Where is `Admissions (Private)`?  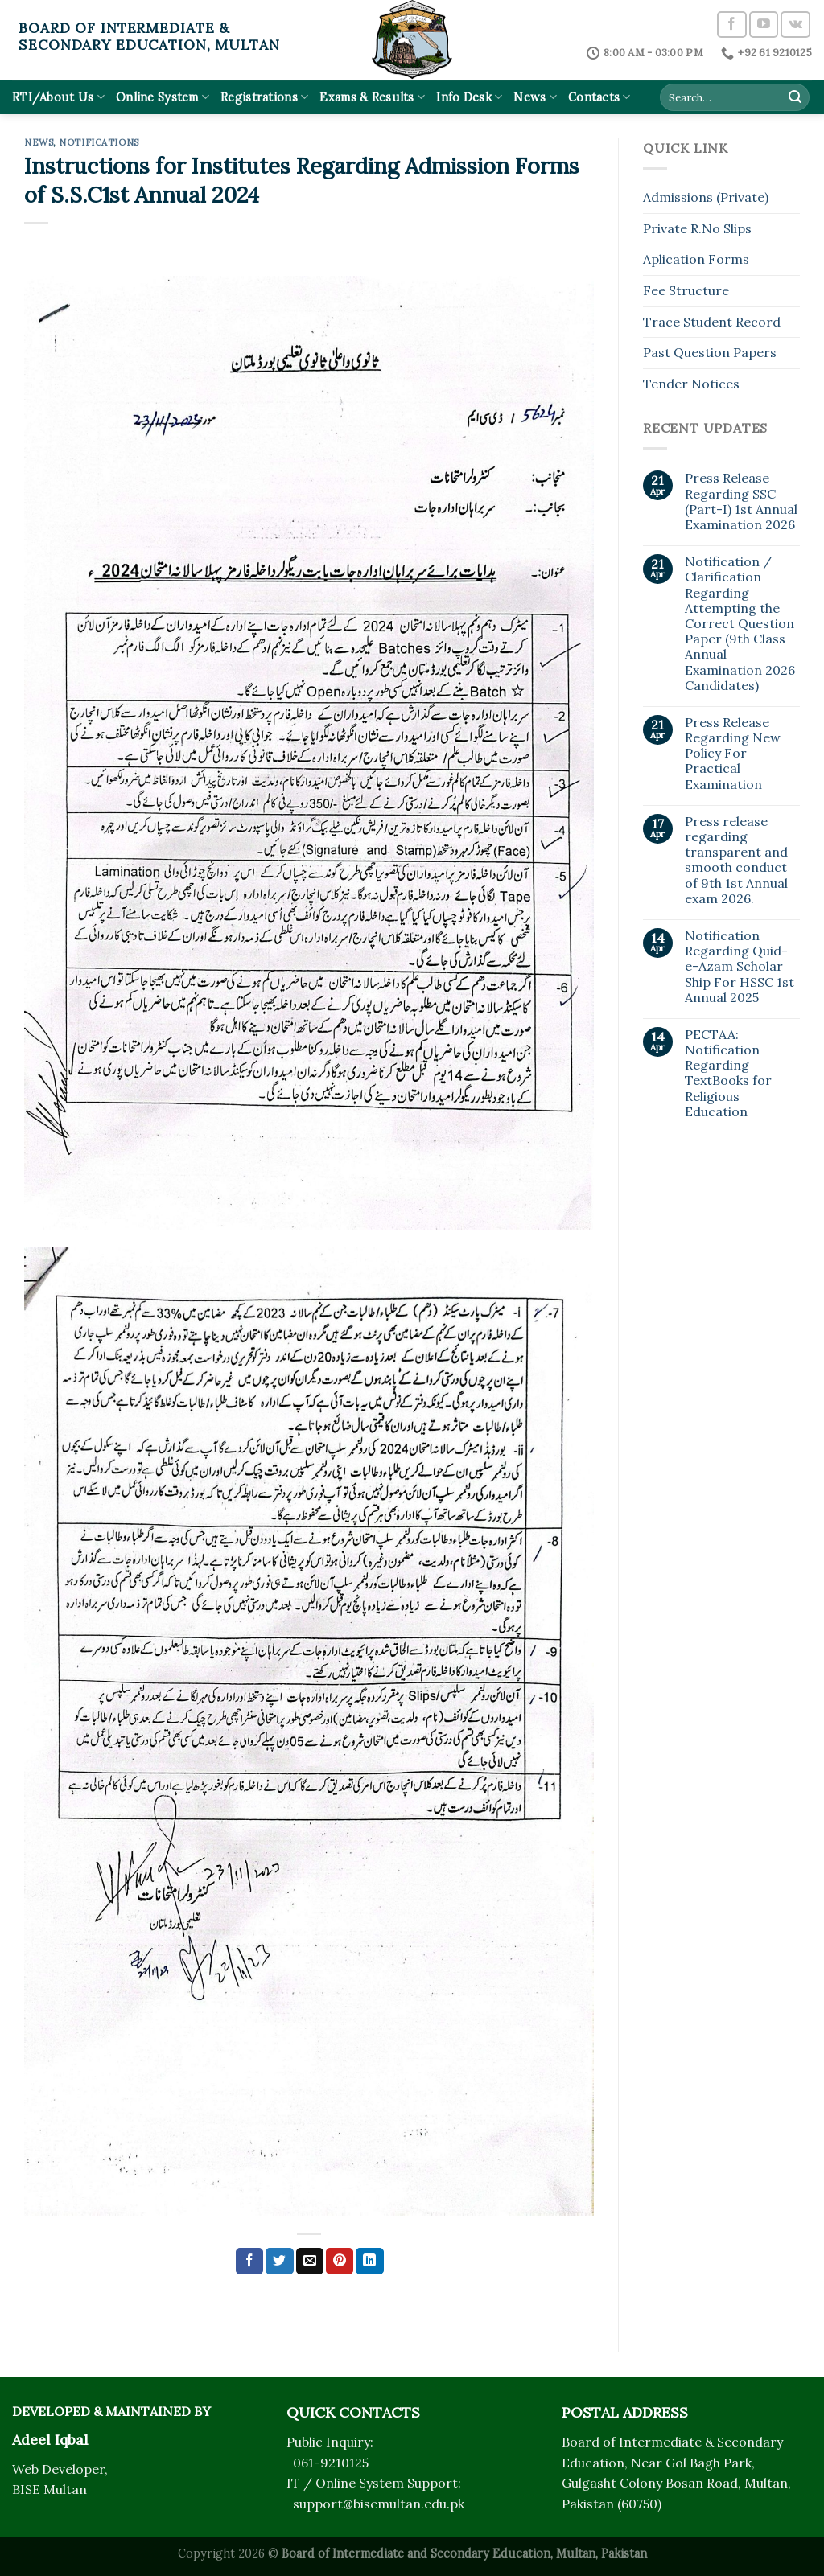 Admissions (Private) is located at coordinates (705, 197).